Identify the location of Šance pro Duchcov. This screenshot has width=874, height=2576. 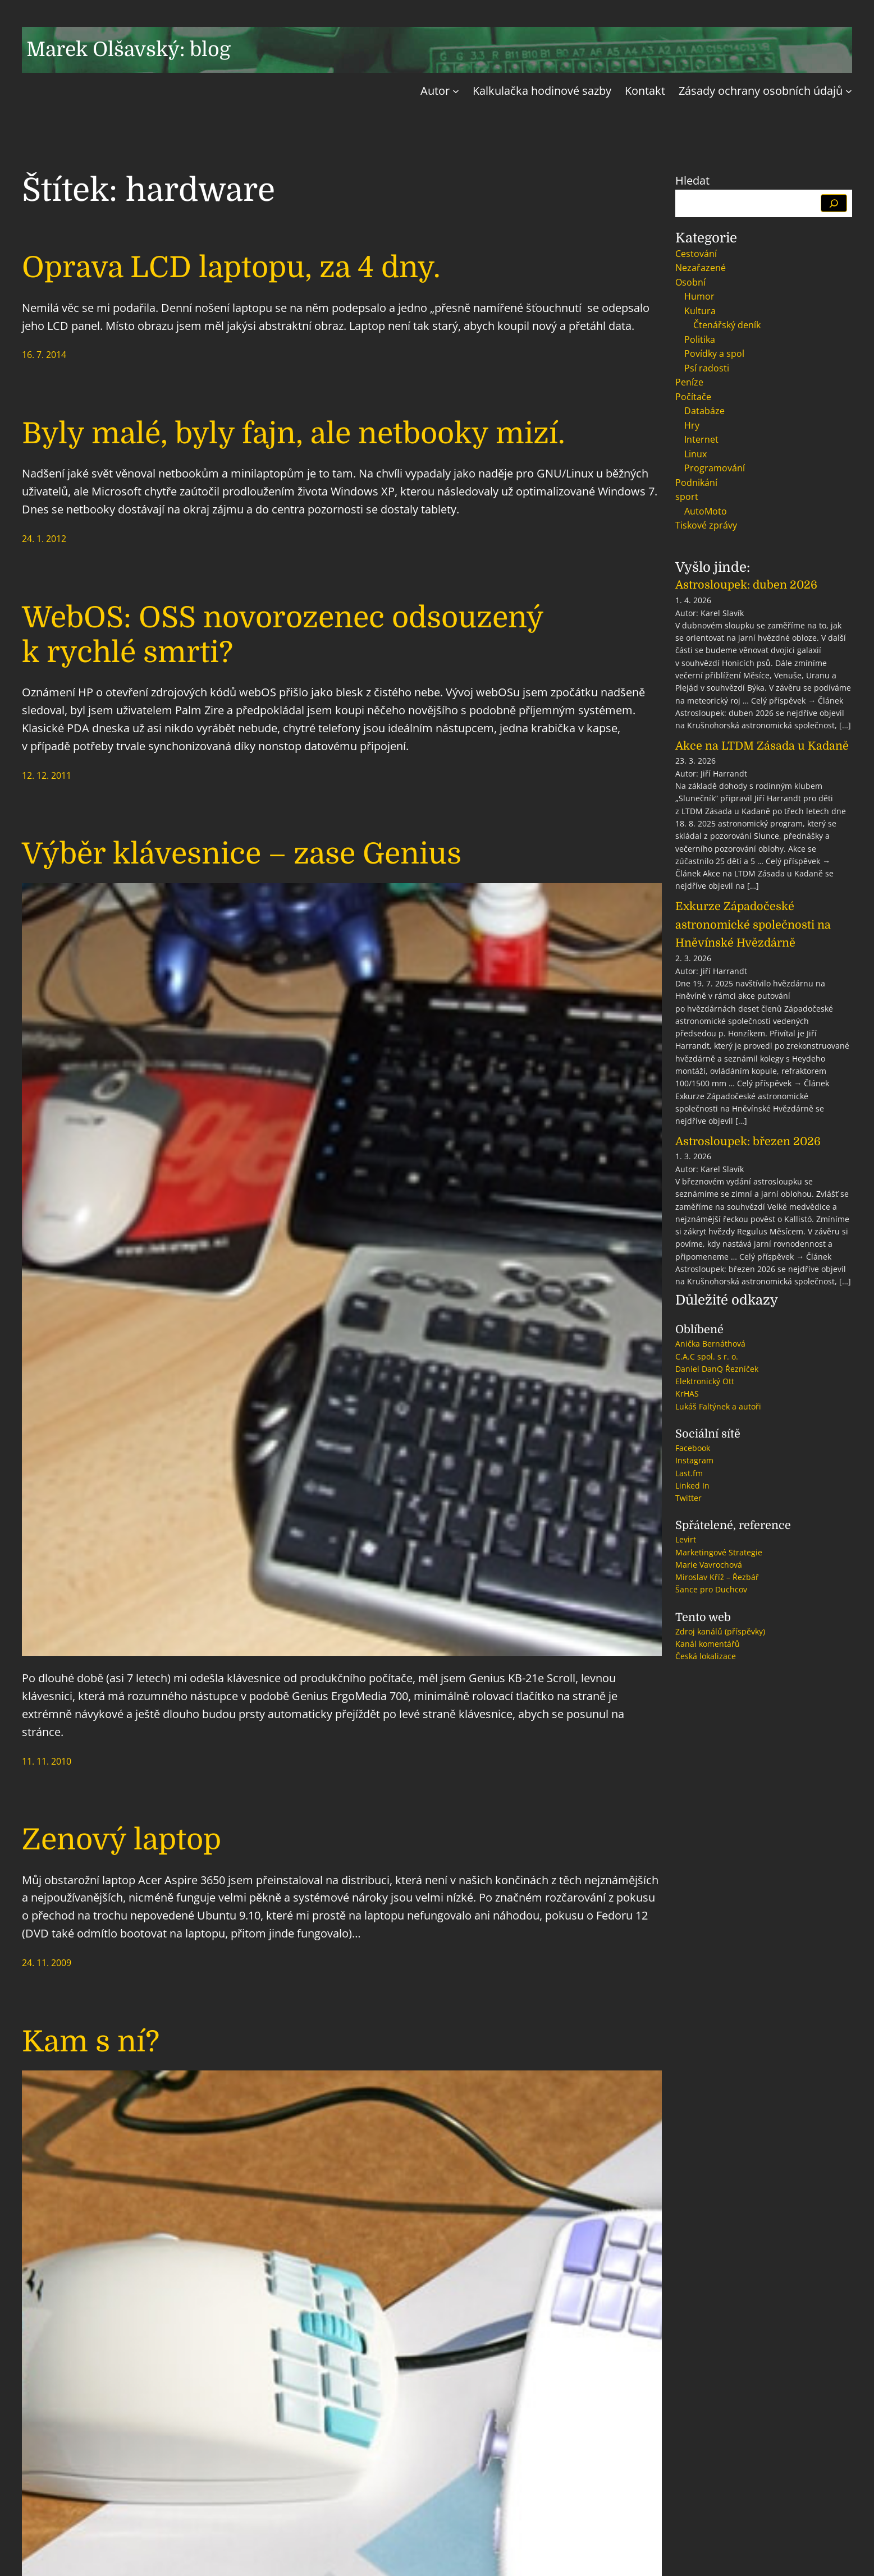
(711, 1589).